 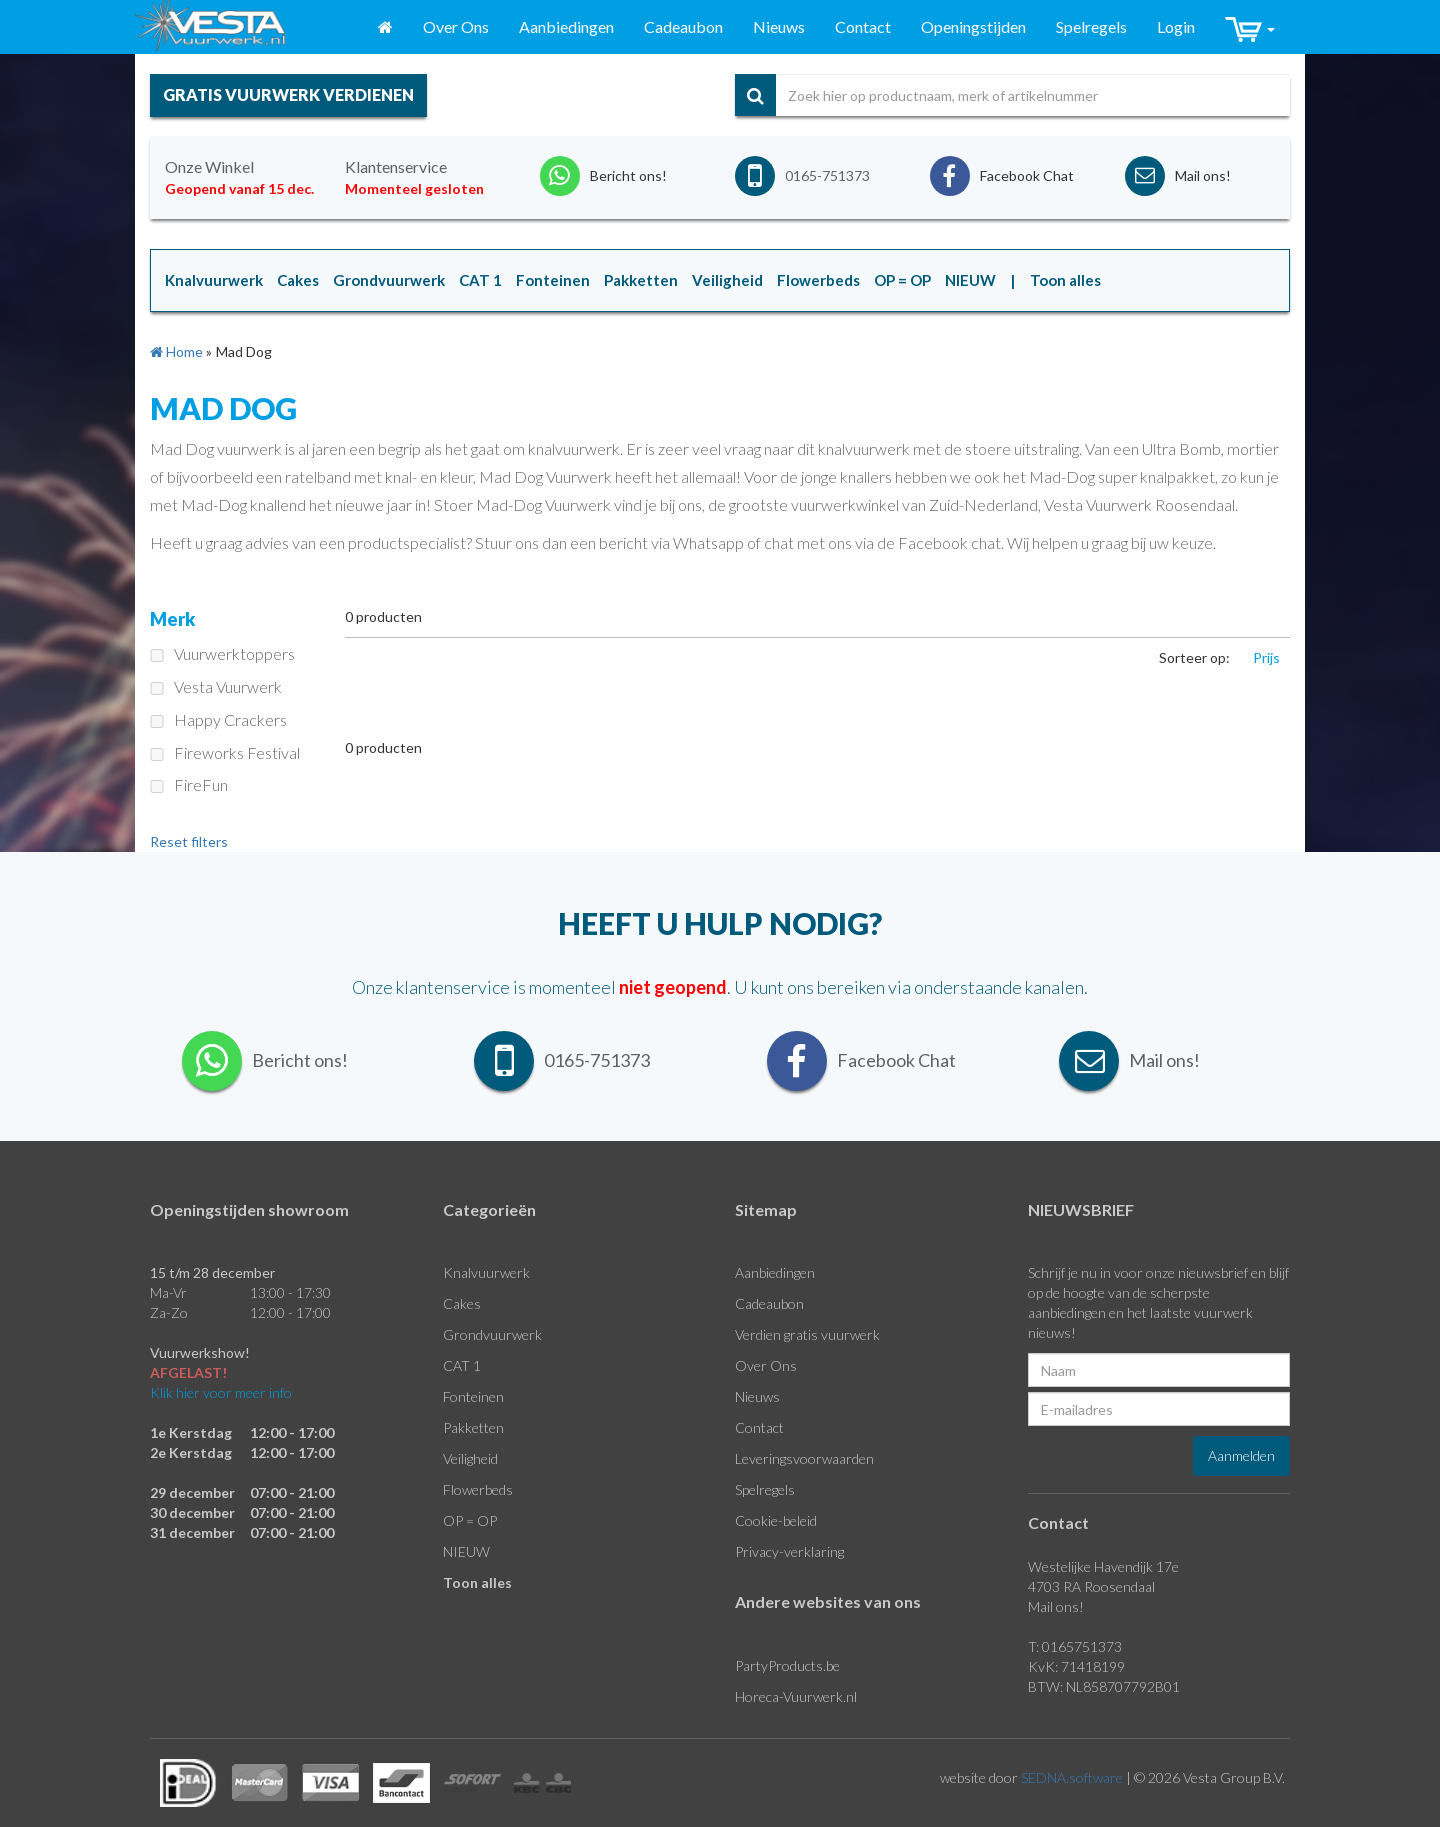 What do you see at coordinates (789, 1551) in the screenshot?
I see `Privacy-verklaring` at bounding box center [789, 1551].